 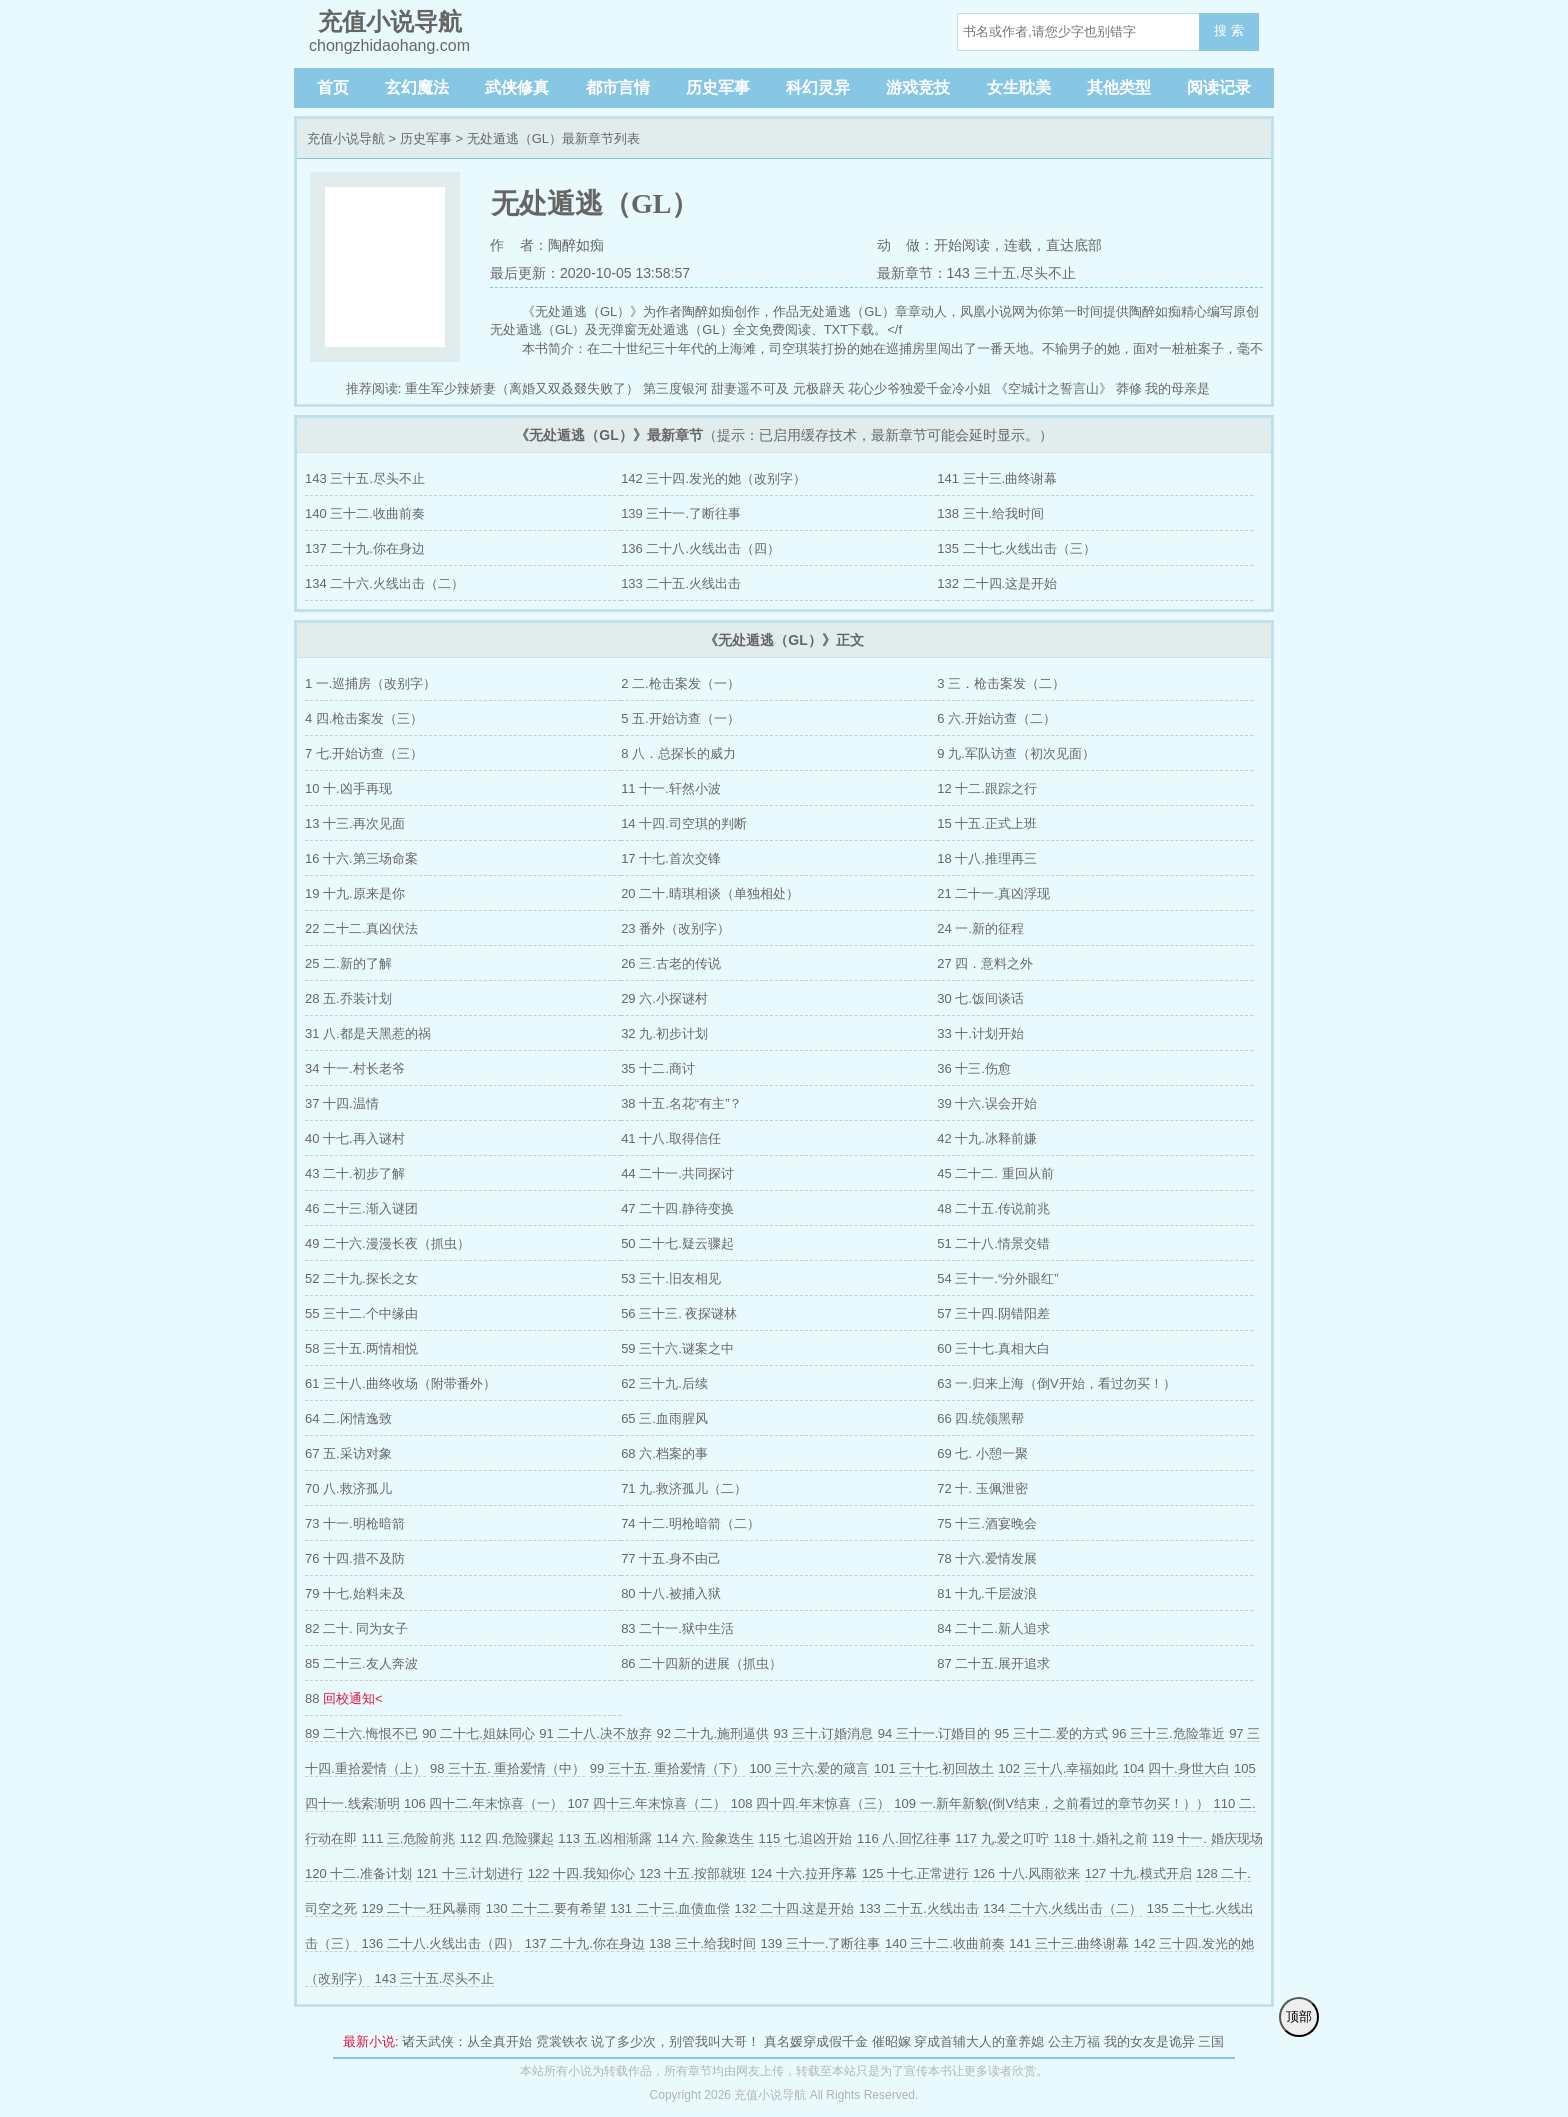 I want to click on 119 十一. 婚庆现场, so click(x=1207, y=1838).